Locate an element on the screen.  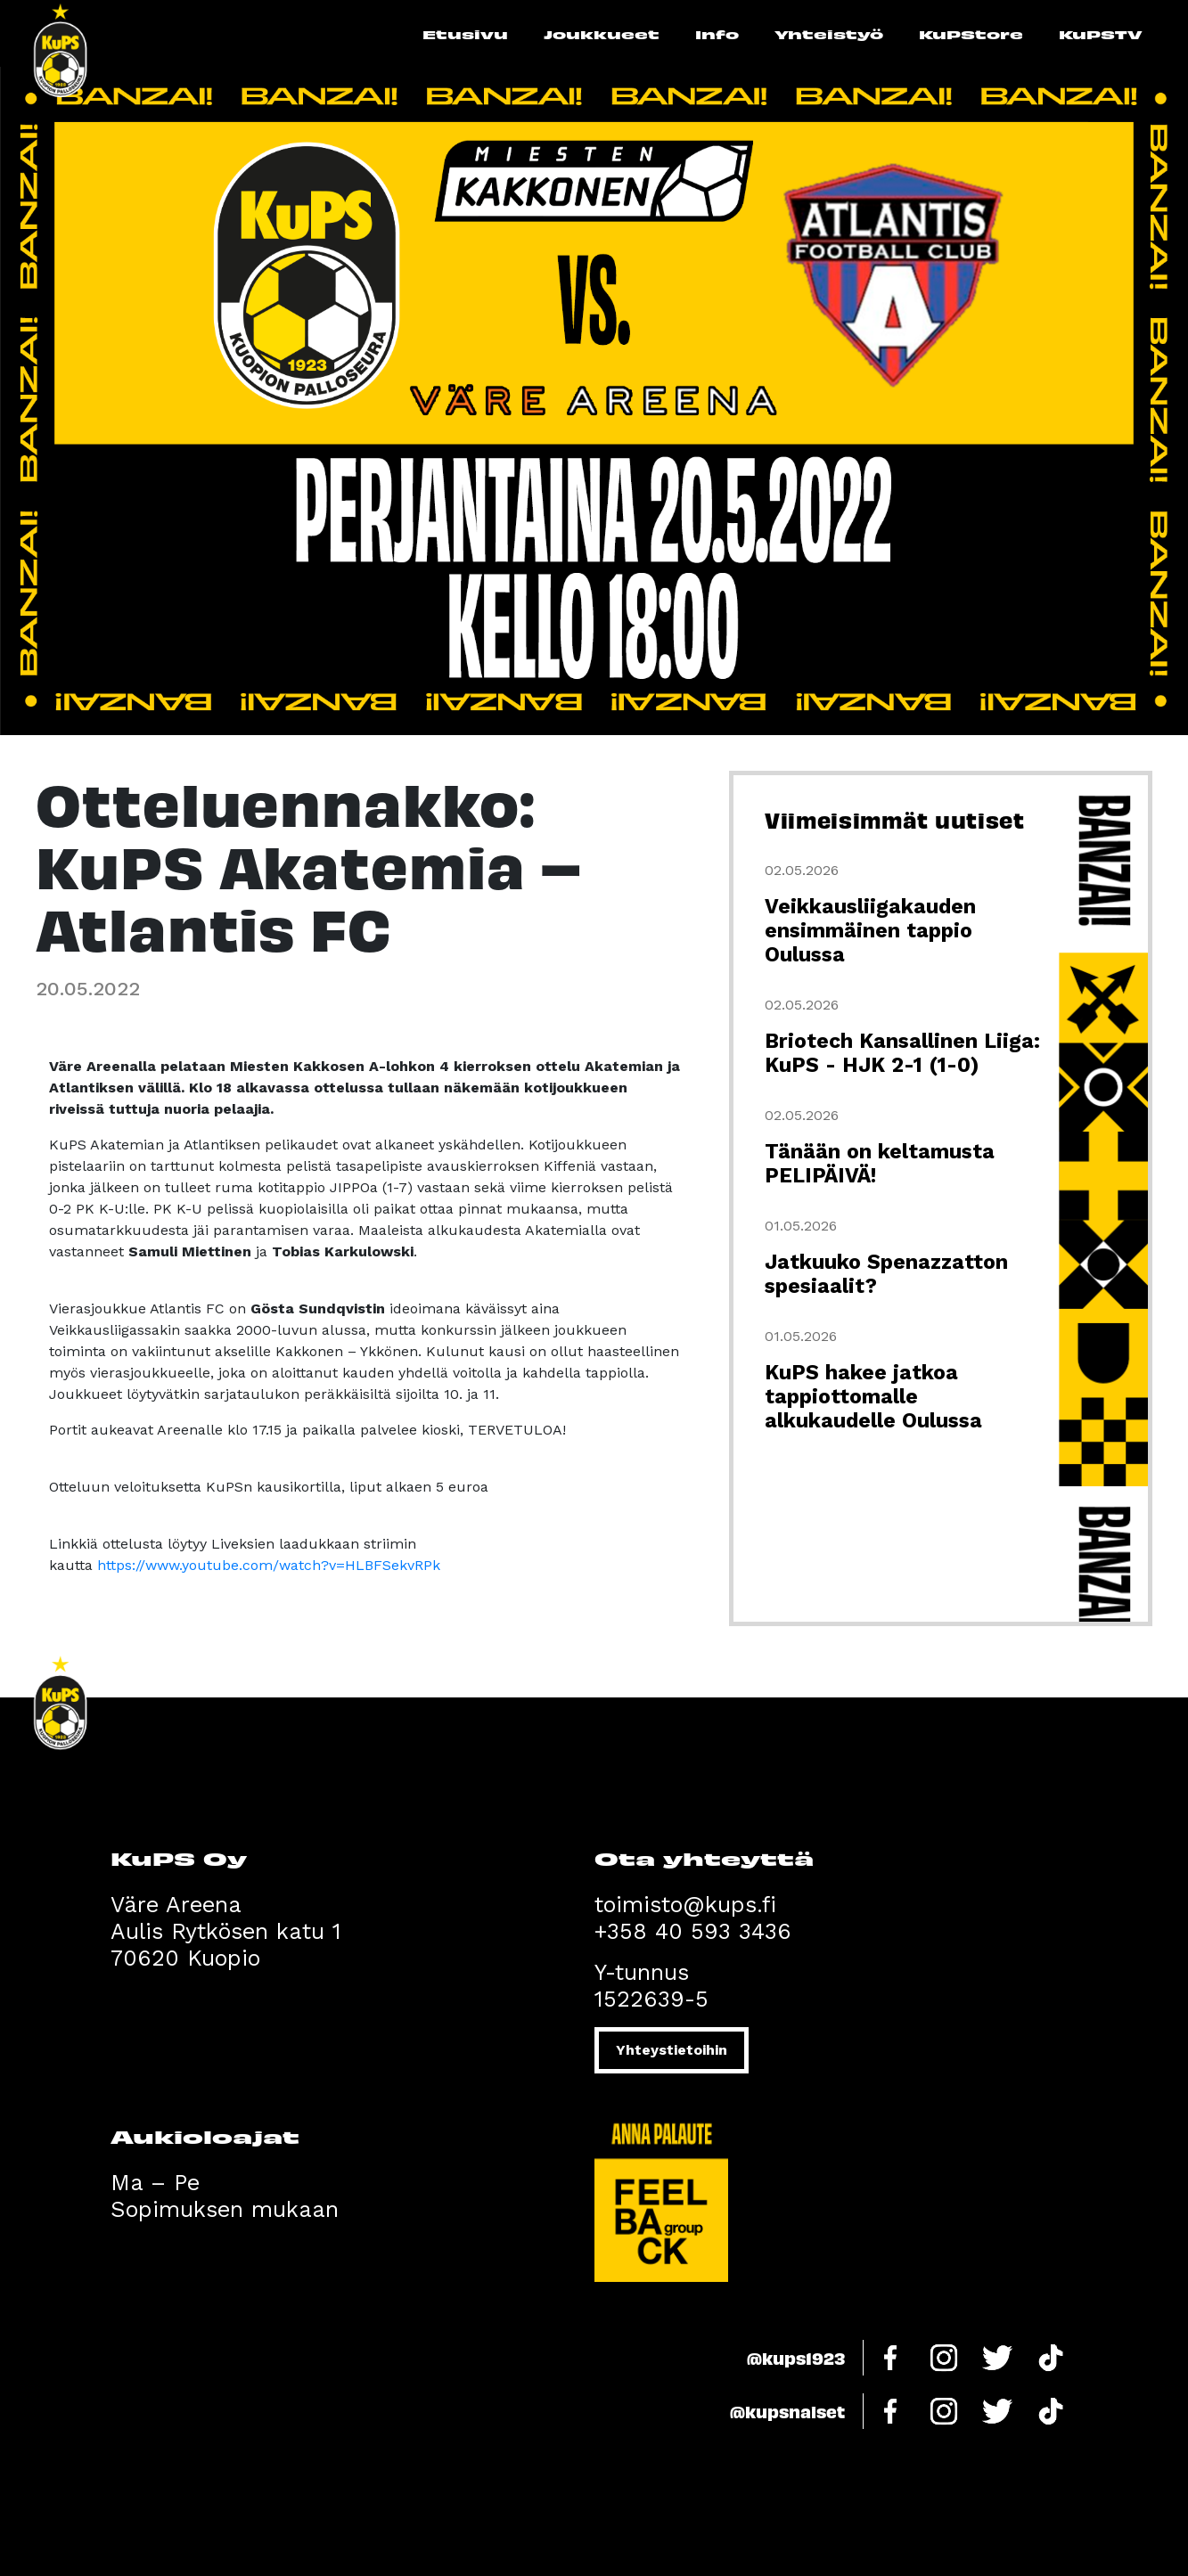
Briotech Kansallinen Liiga: KuPS - HJK 2-1 (1-0) is located at coordinates (902, 1053).